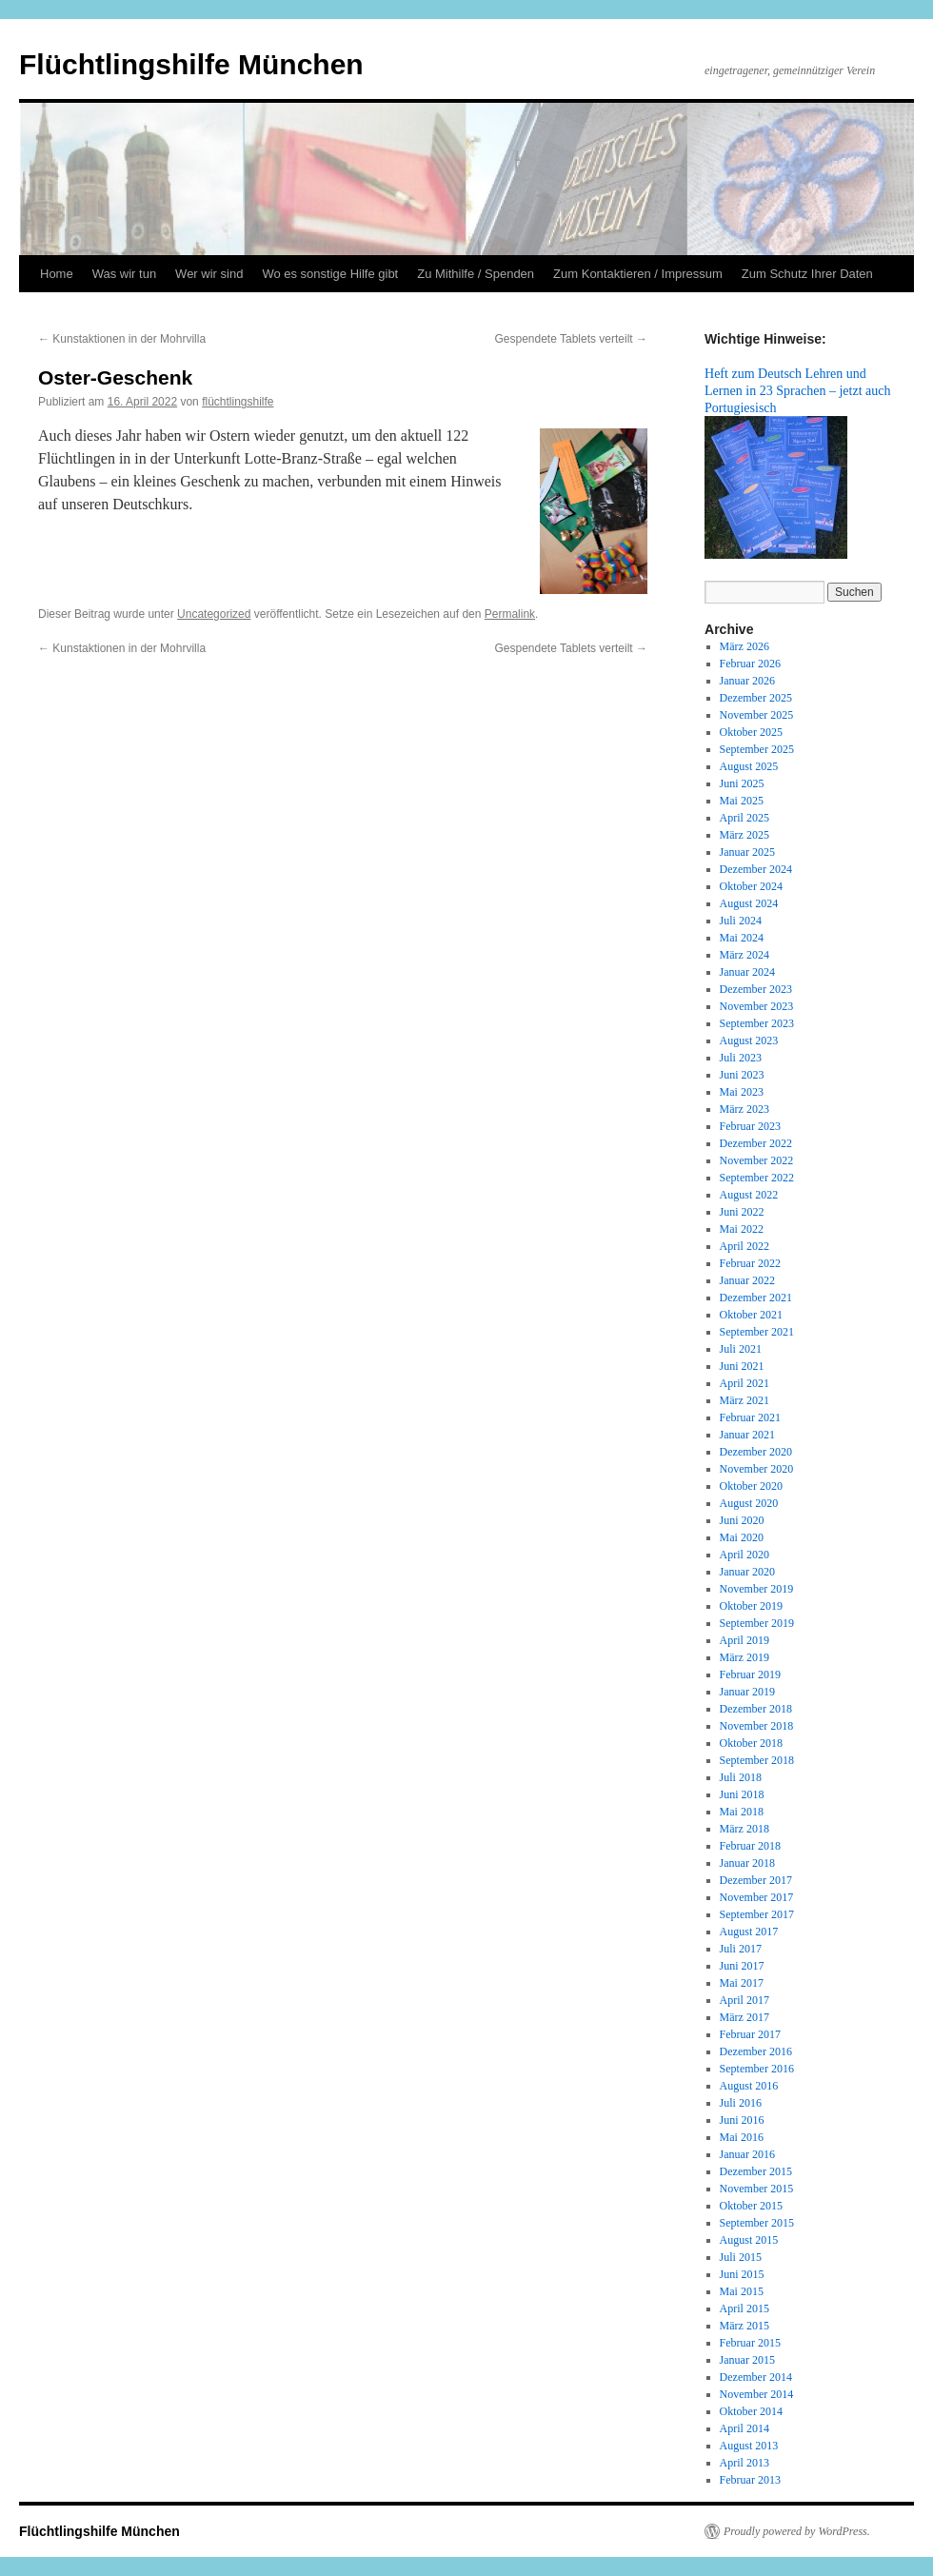 The image size is (933, 2576). Describe the element at coordinates (741, 1349) in the screenshot. I see `Juli 2021` at that location.